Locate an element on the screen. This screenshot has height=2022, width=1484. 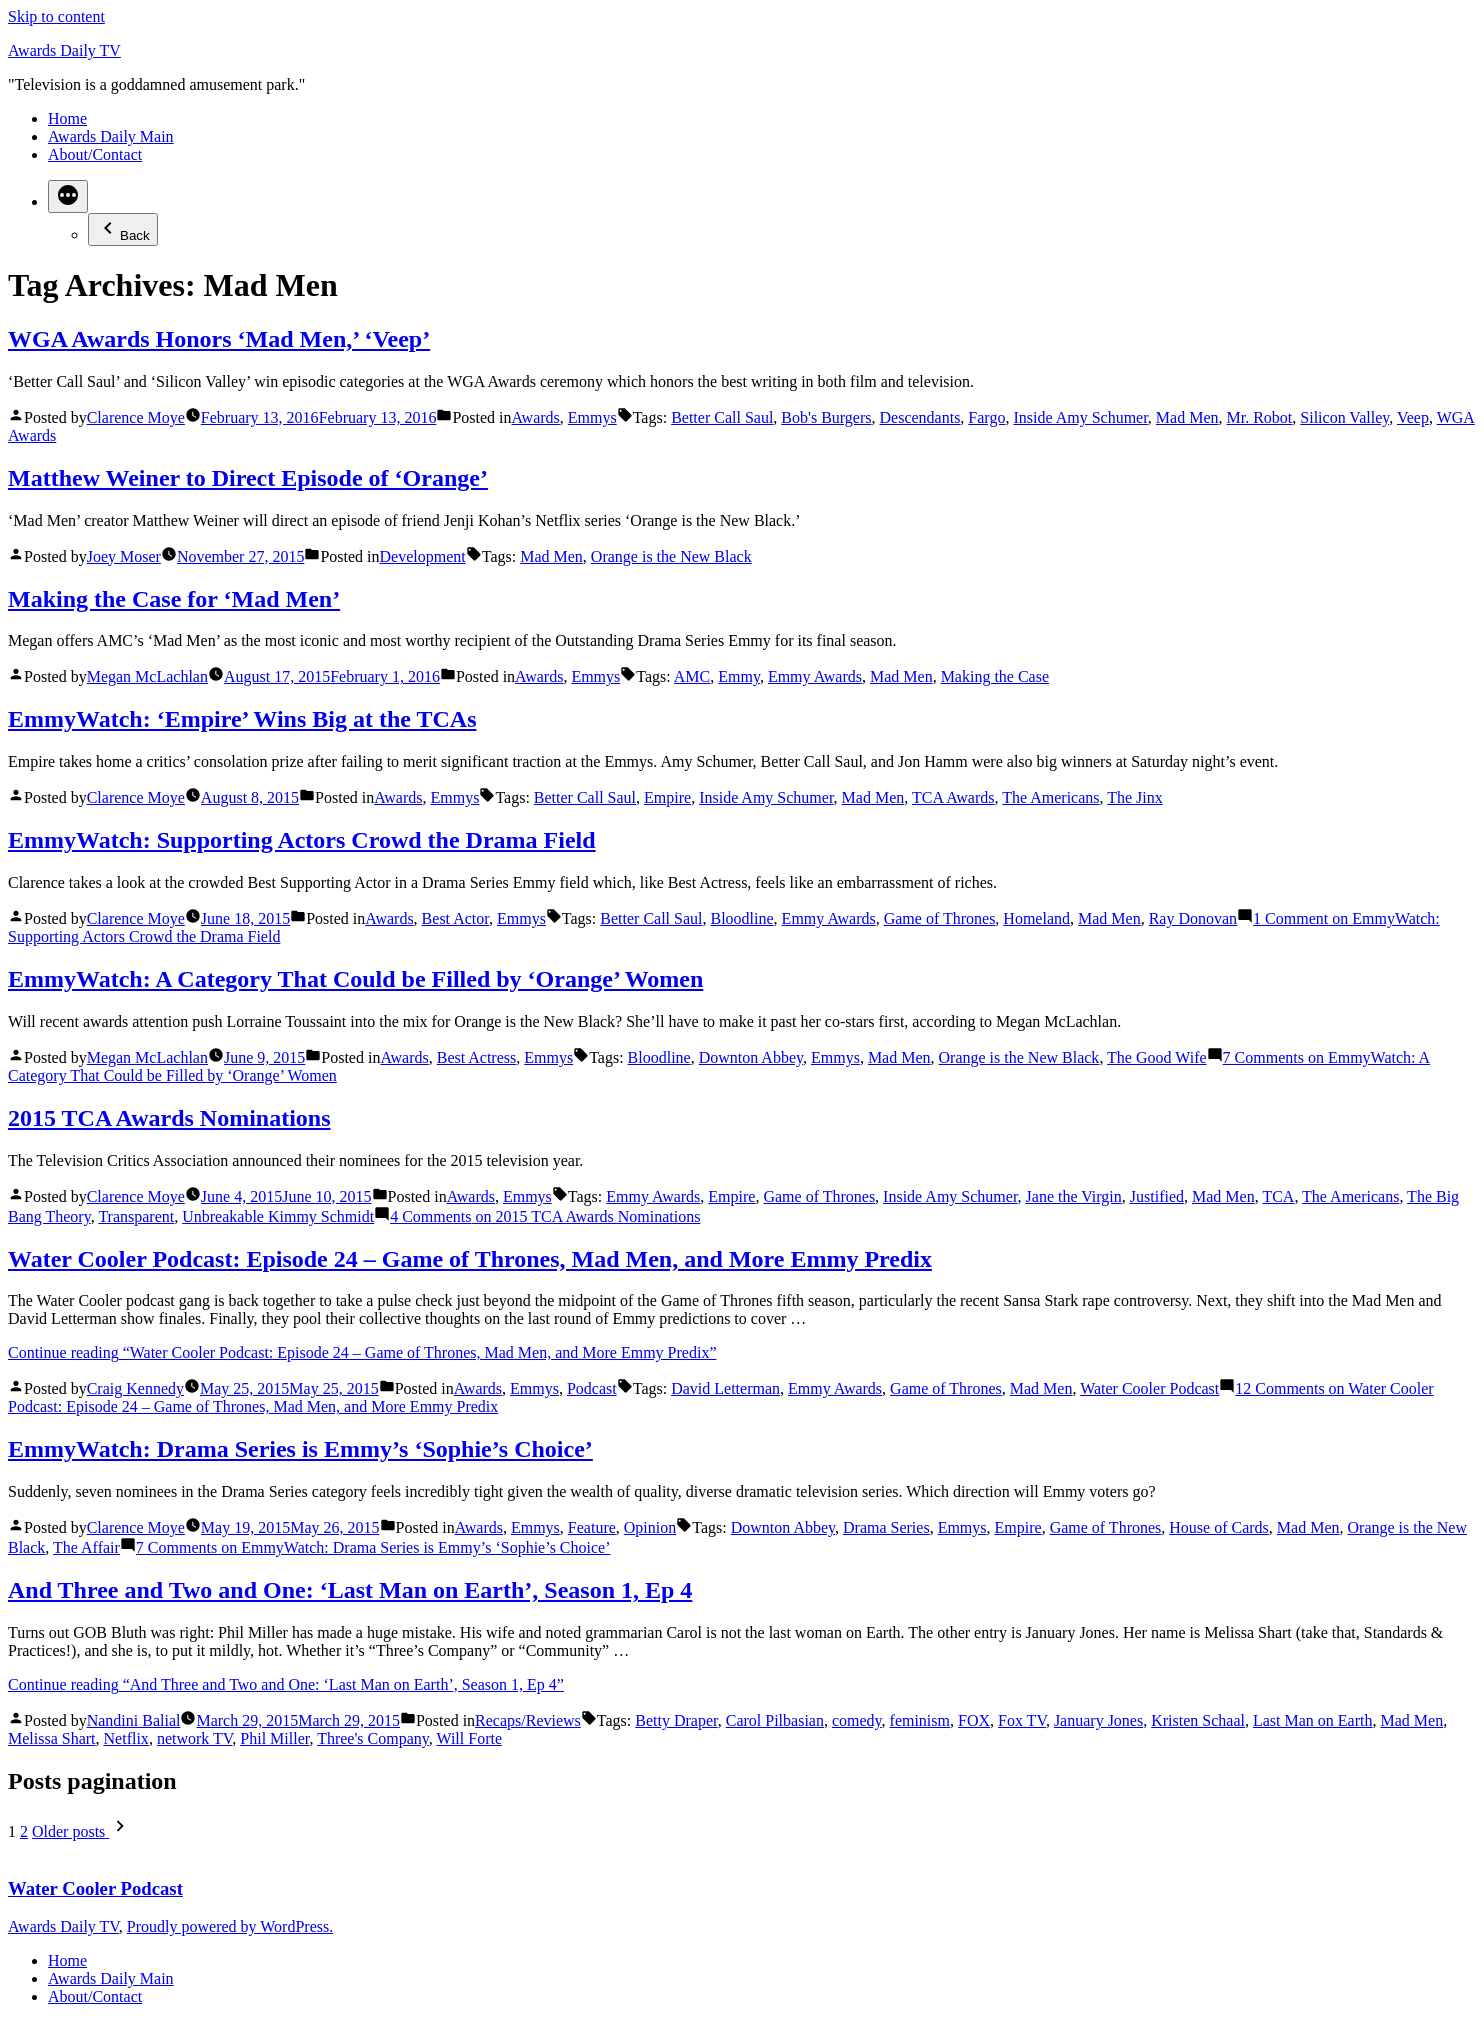
Melissa Shart is located at coordinates (52, 1738).